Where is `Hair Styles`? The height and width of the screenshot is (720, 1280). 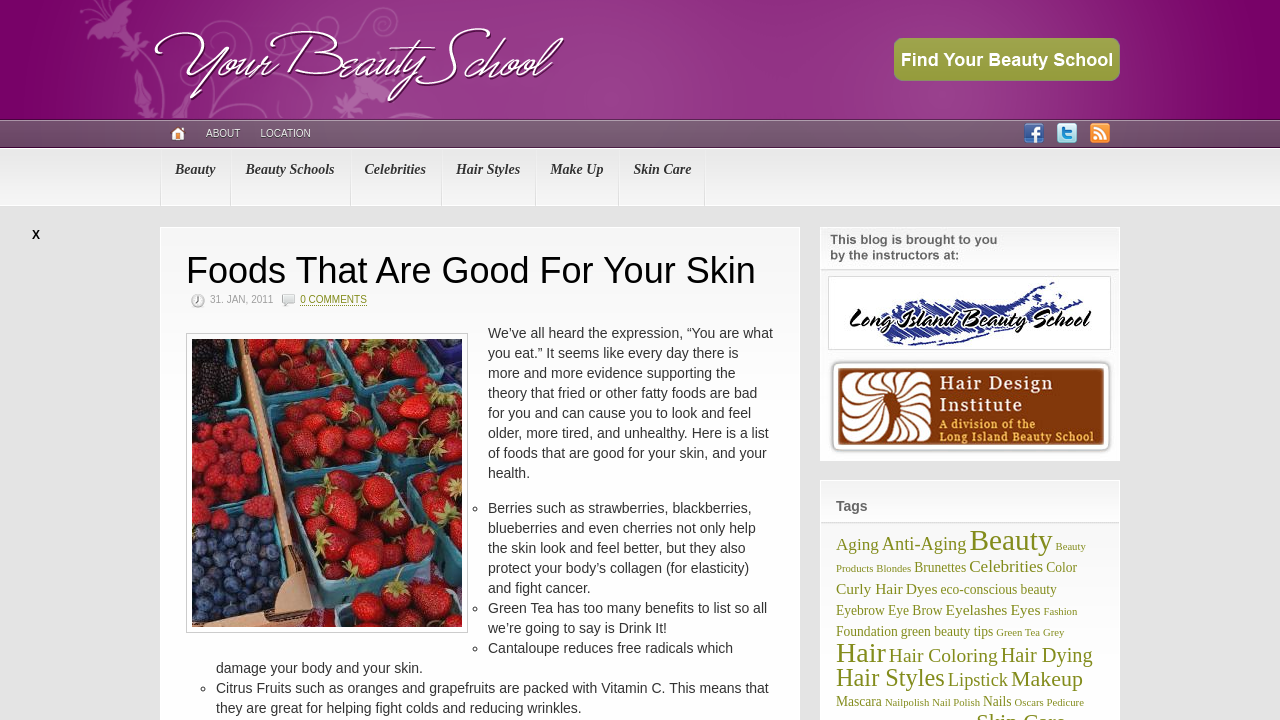
Hair Styles is located at coordinates (488, 169).